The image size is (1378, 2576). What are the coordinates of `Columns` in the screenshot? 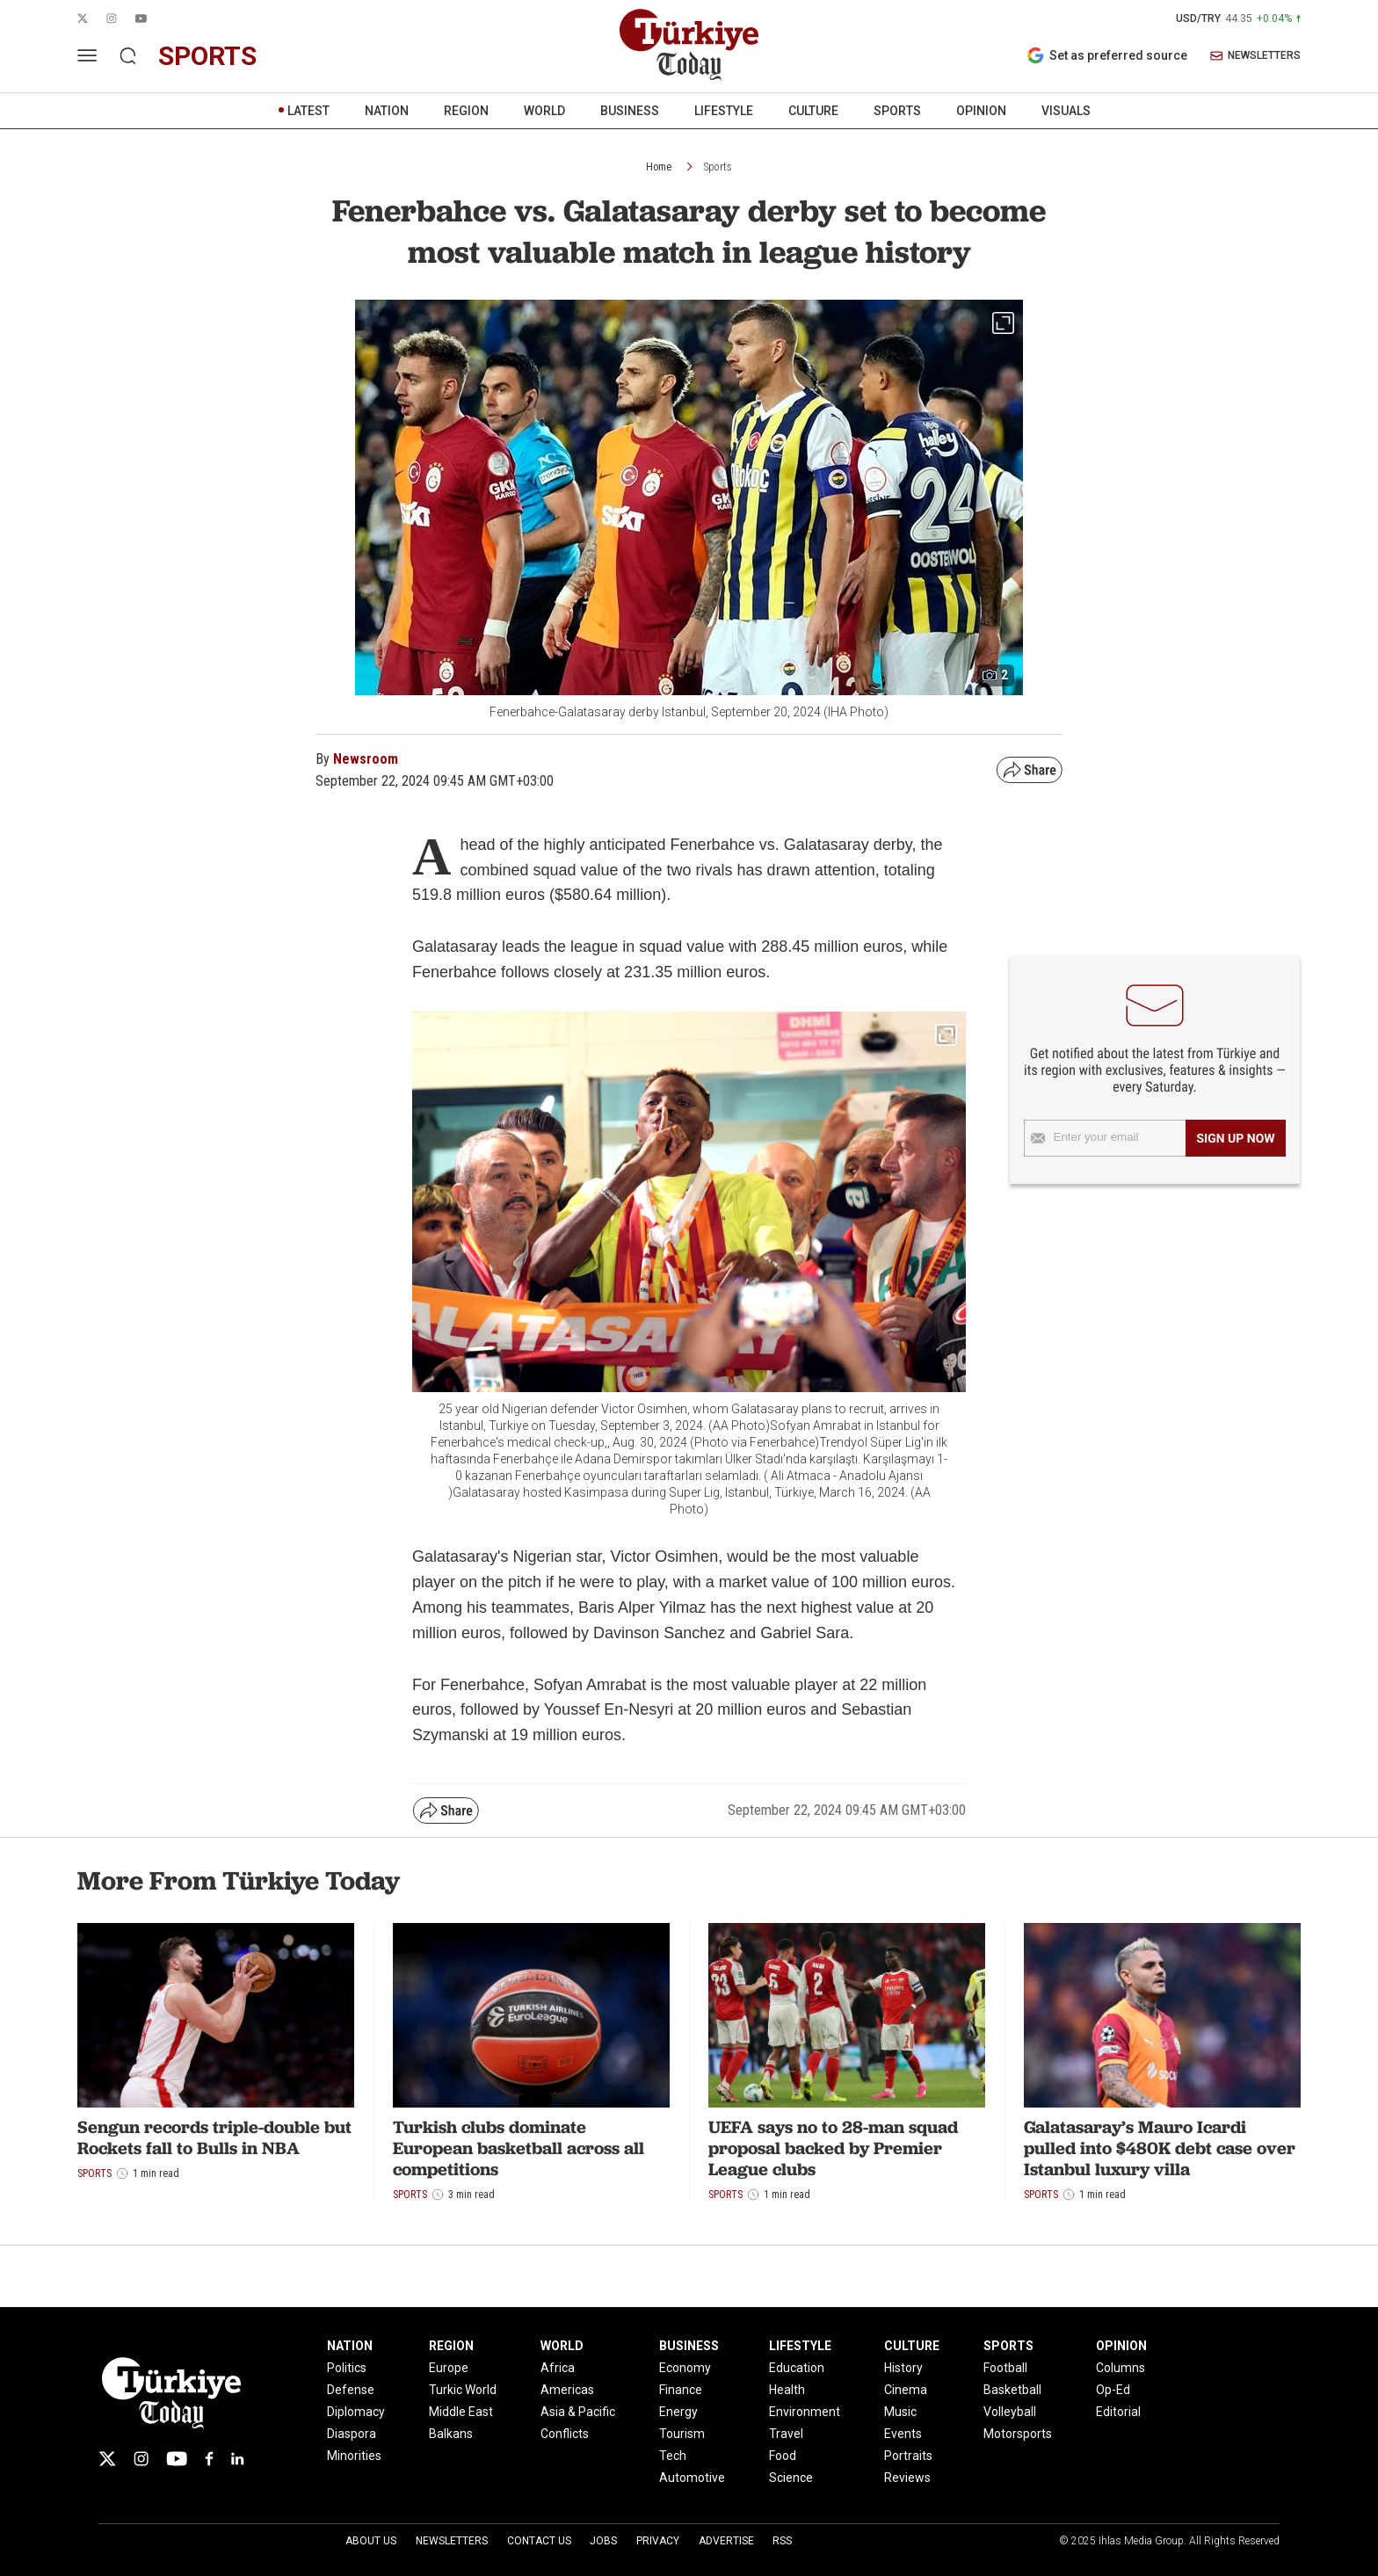 It's located at (1120, 2367).